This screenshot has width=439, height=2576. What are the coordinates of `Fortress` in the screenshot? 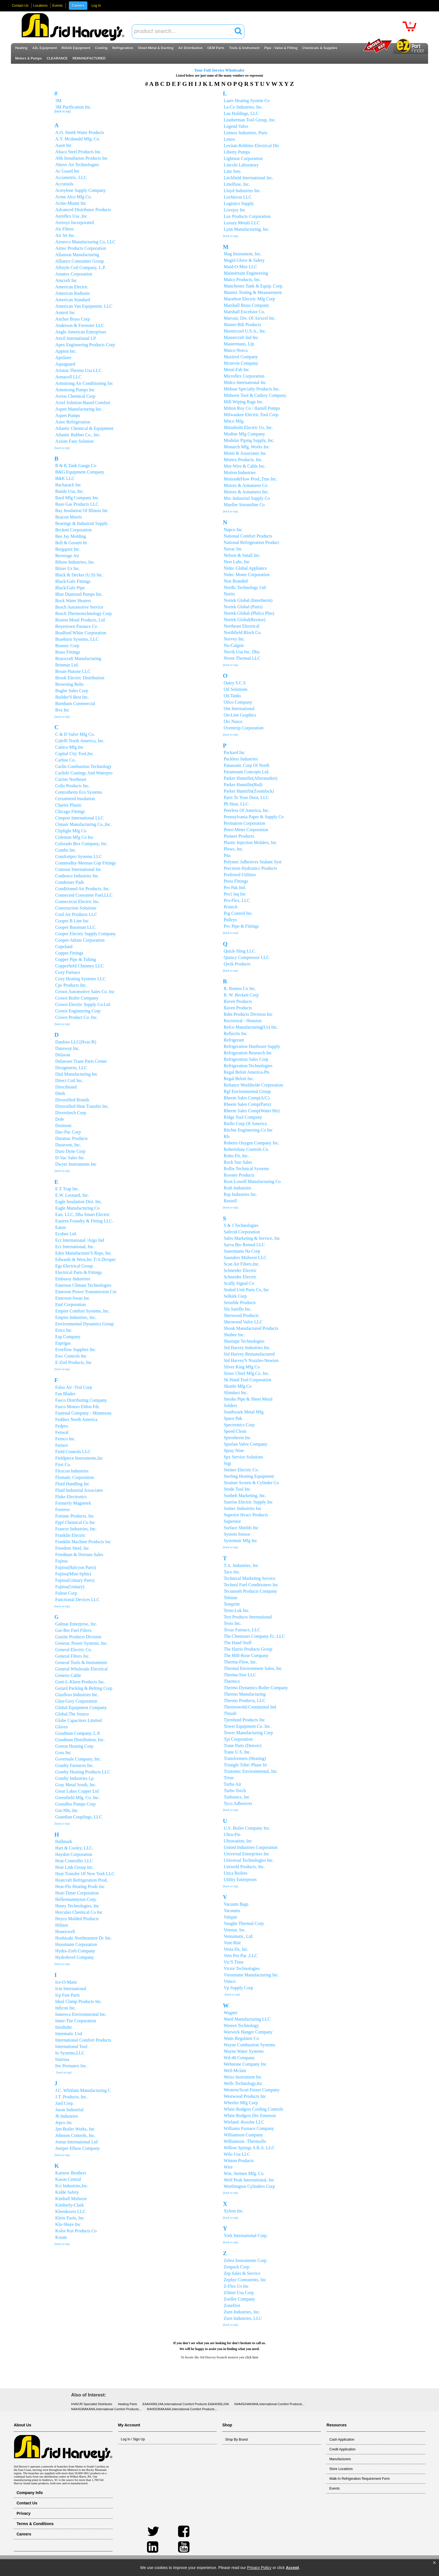 It's located at (62, 1509).